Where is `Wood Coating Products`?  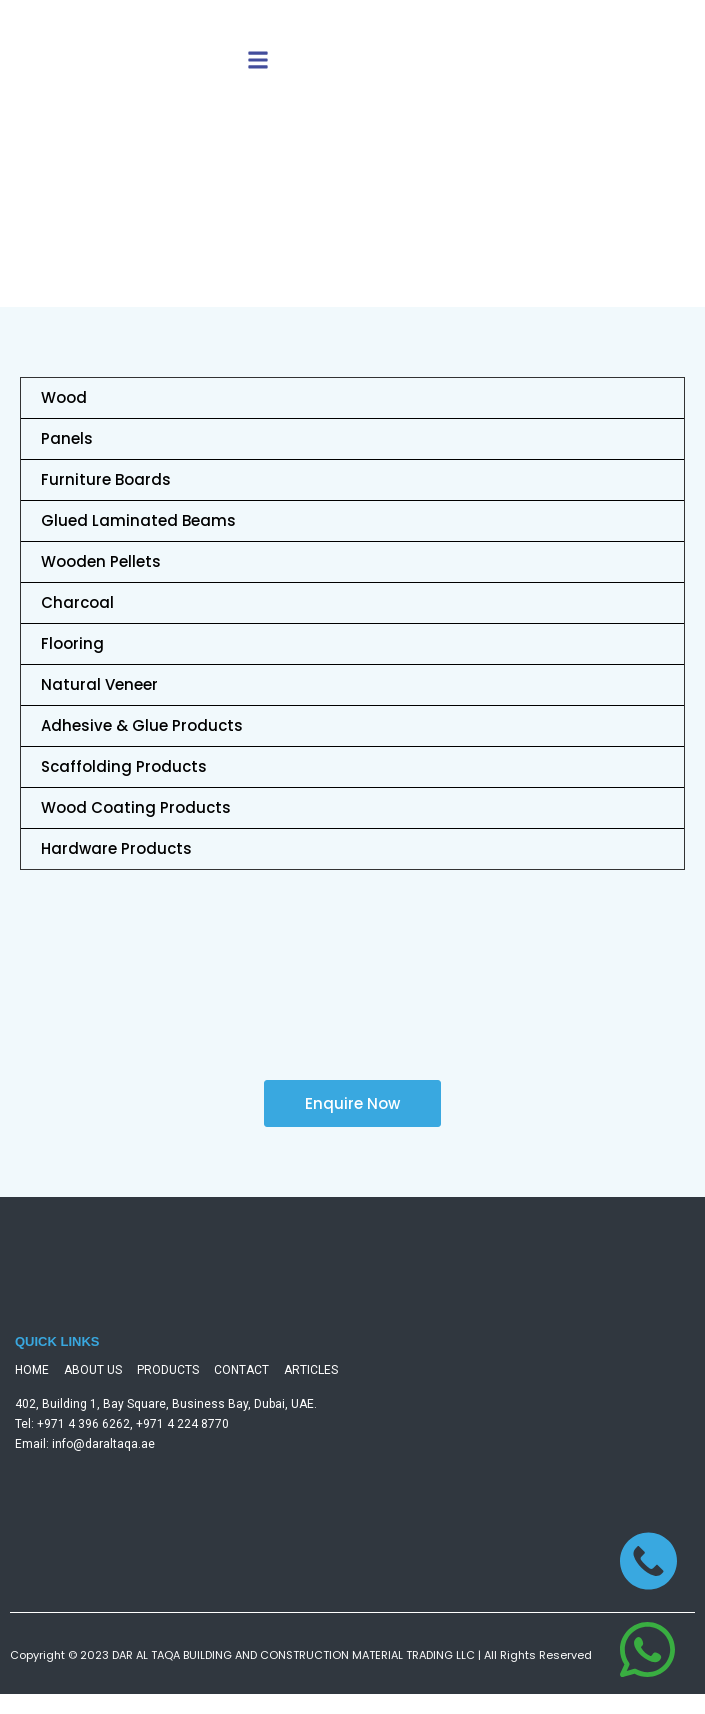 Wood Coating Products is located at coordinates (136, 807).